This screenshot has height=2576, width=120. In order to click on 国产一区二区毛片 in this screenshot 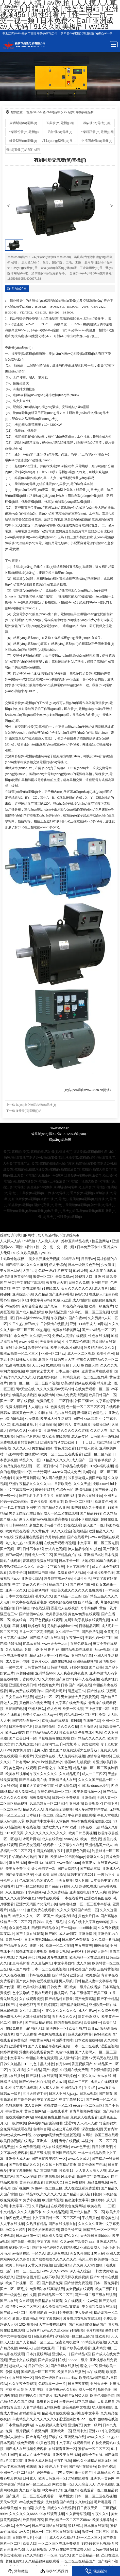, I will do `click(14, 2289)`.